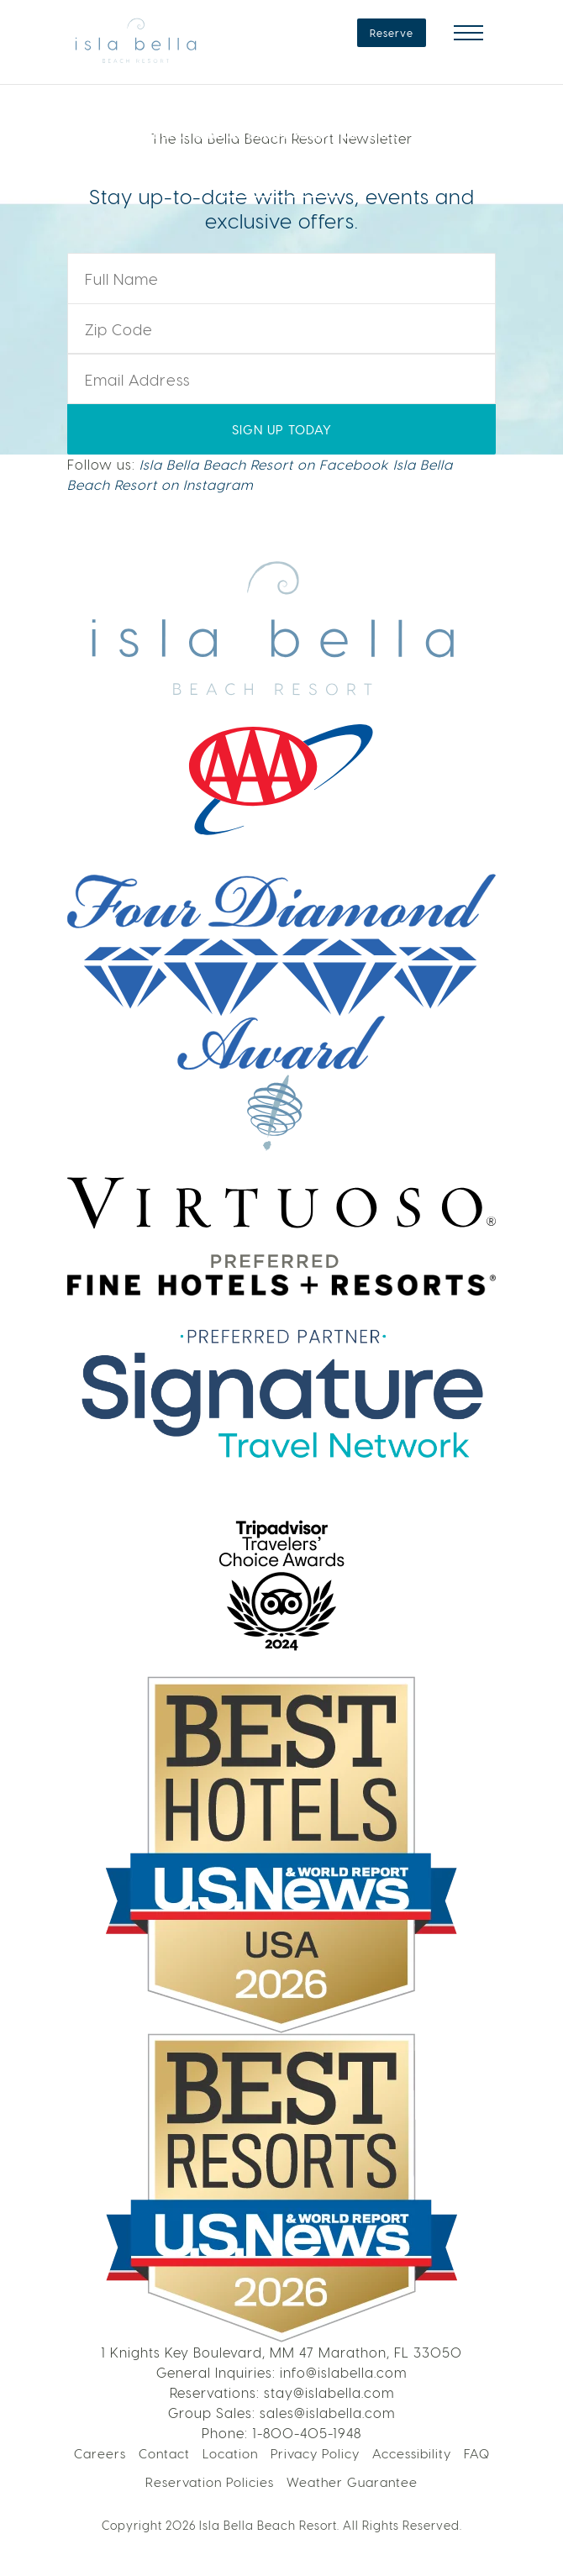 This screenshot has height=2576, width=563. I want to click on stay@islabella.com, so click(329, 2392).